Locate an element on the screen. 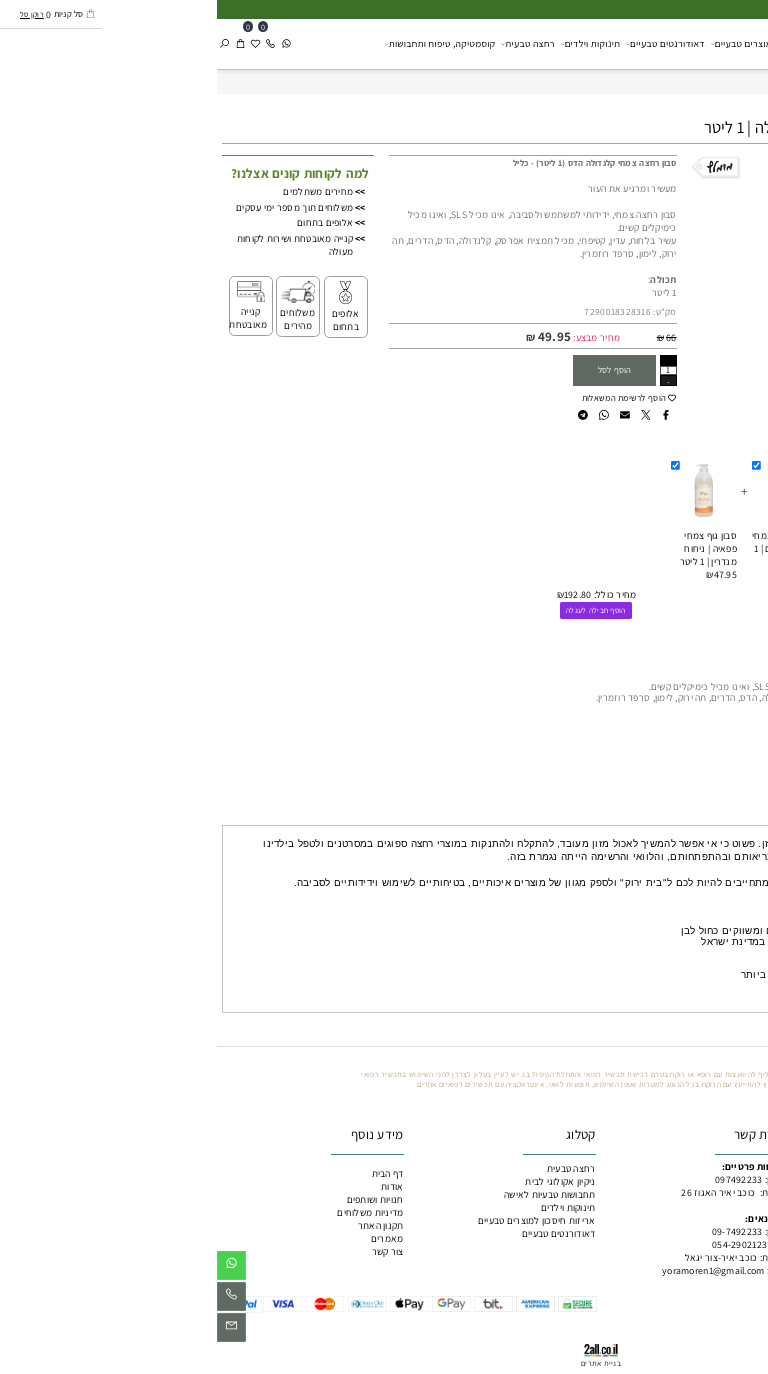 The width and height of the screenshot is (768, 1374). רחצה טבעית is located at coordinates (310, 43).